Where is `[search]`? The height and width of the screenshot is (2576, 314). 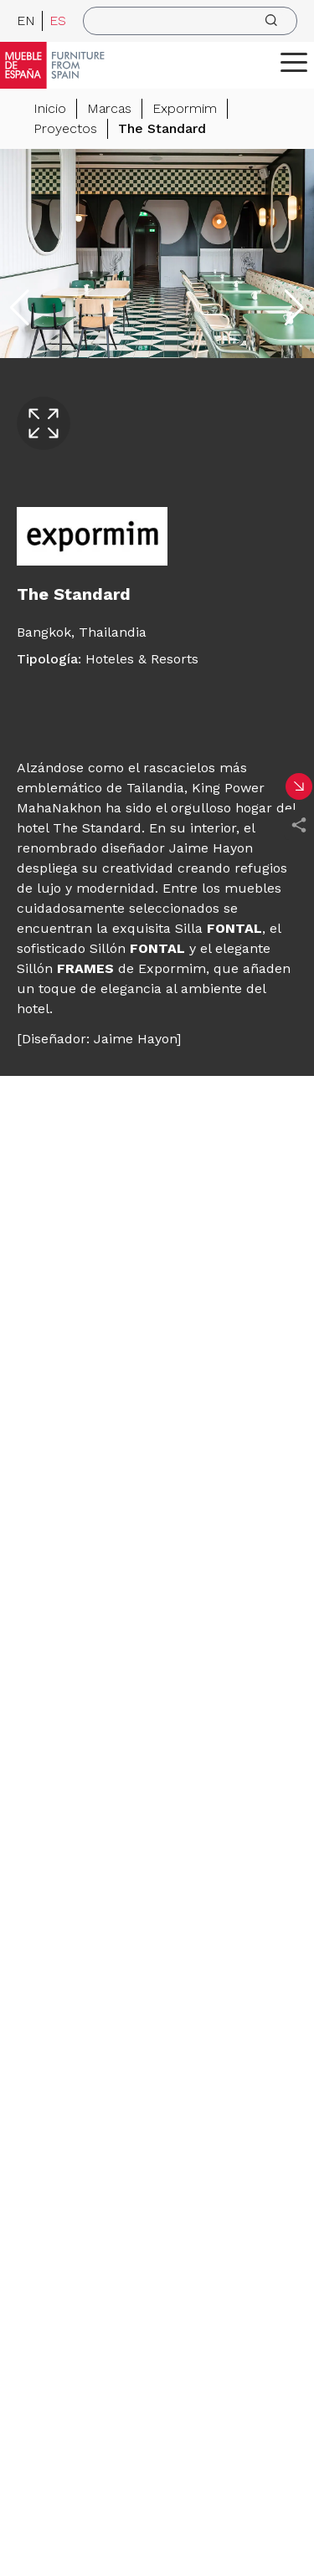 [search] is located at coordinates (190, 21).